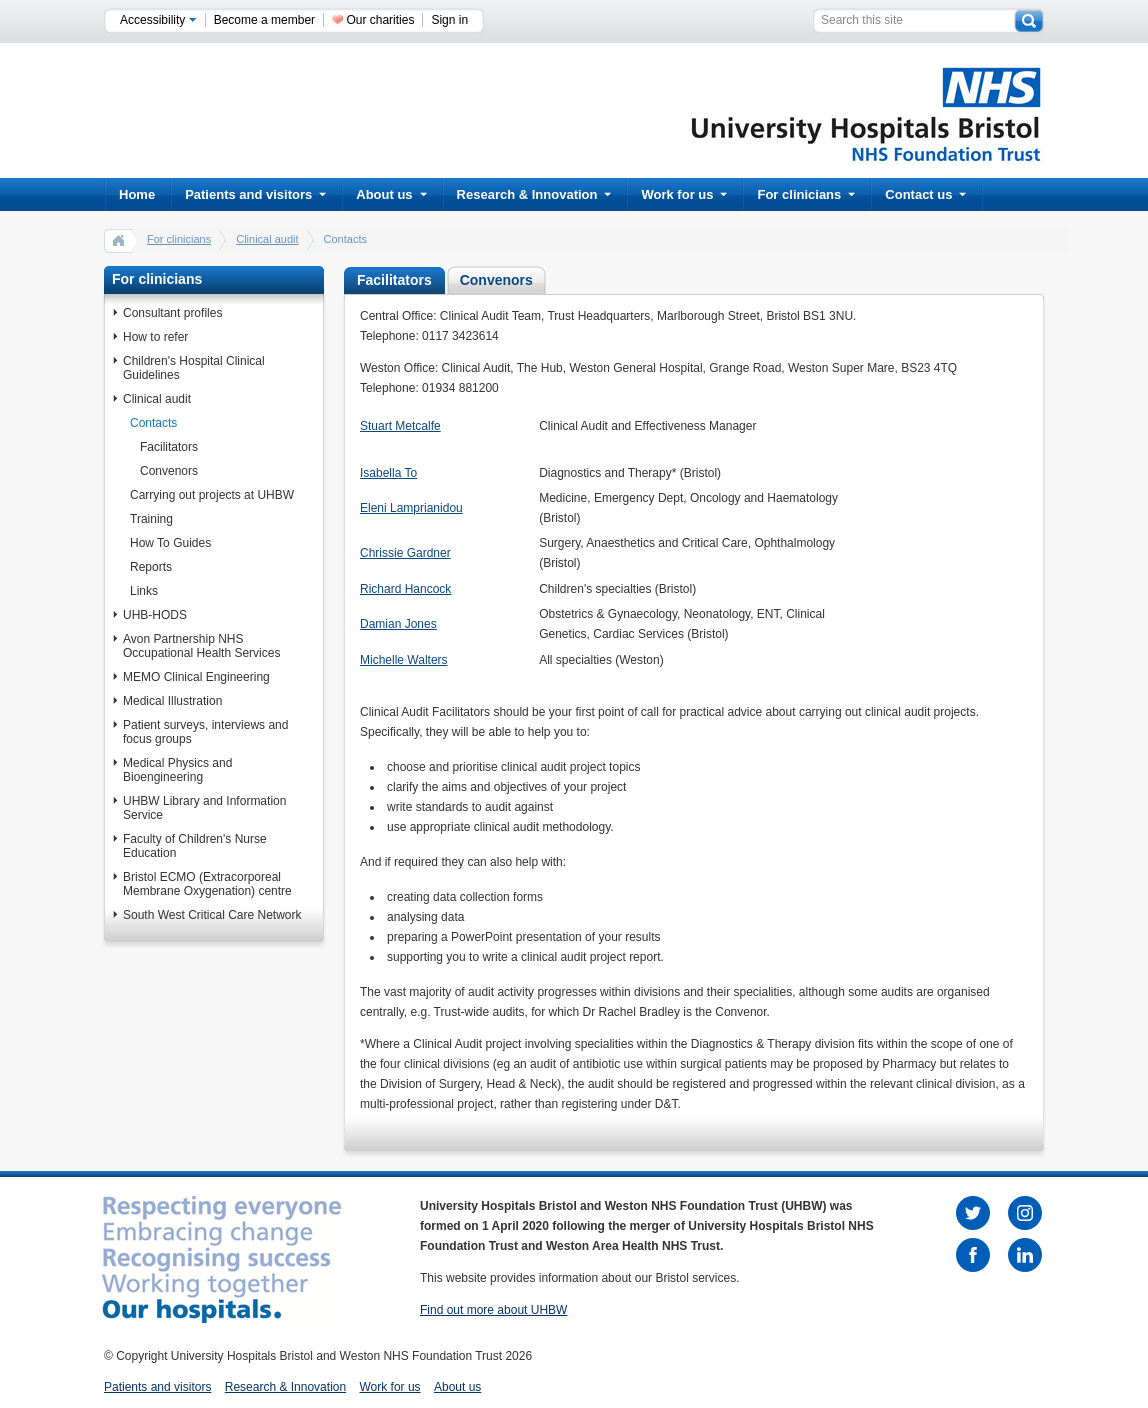 Image resolution: width=1148 pixels, height=1408 pixels. Describe the element at coordinates (204, 808) in the screenshot. I see `UHBW Library and Information Service` at that location.